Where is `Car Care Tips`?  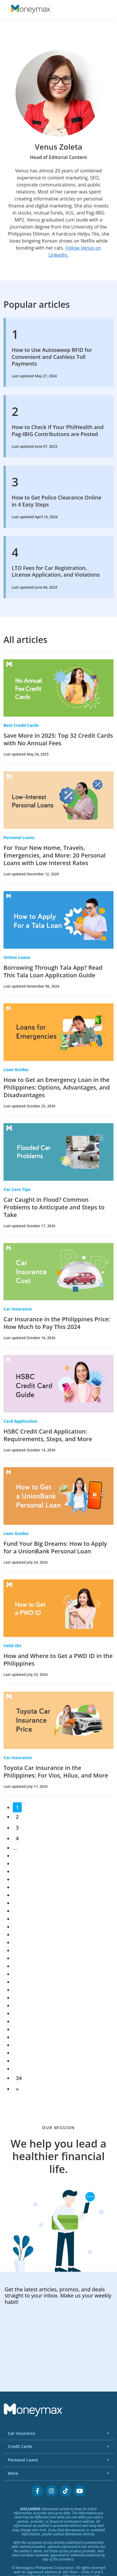
Car Care Tips is located at coordinates (17, 1189).